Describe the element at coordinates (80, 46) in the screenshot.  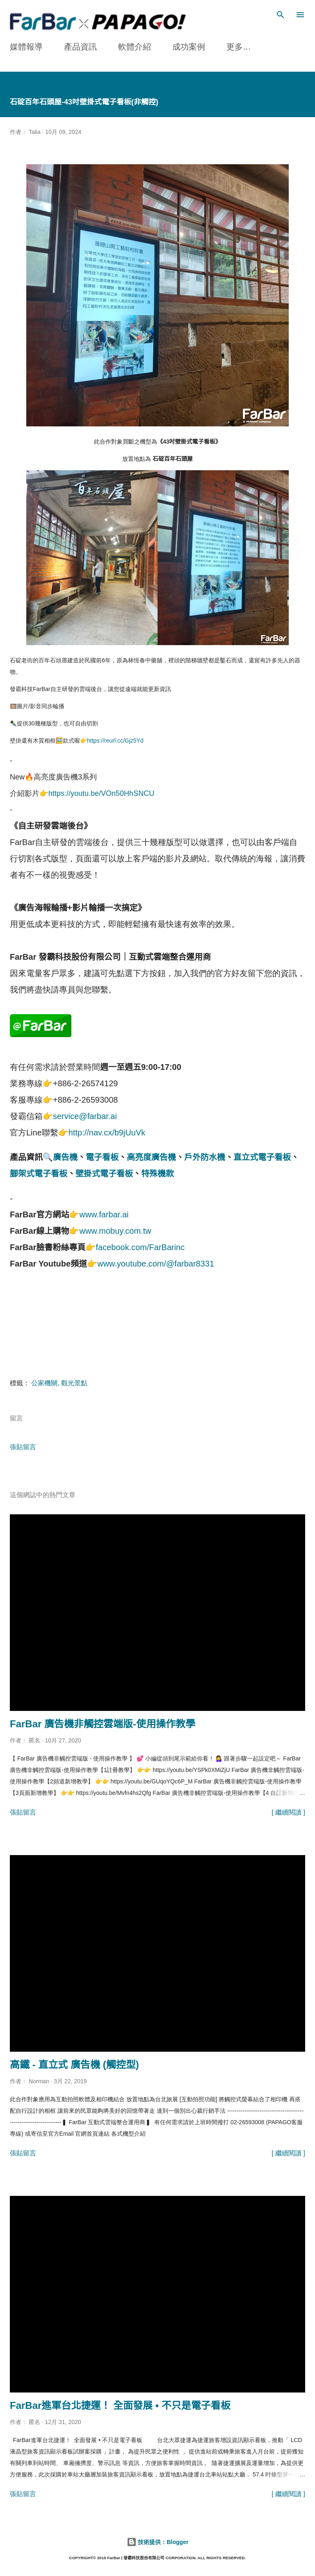
I see `產品資訊` at that location.